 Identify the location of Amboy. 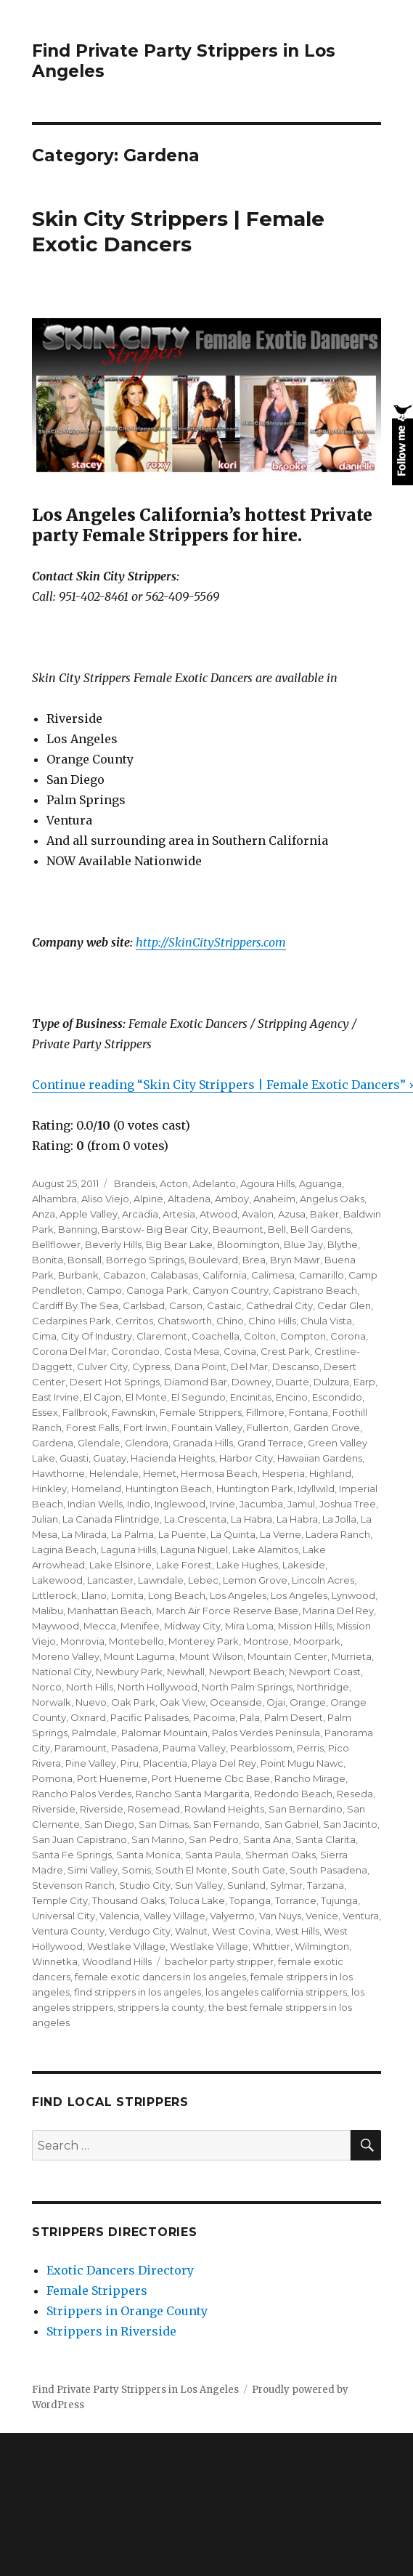
(232, 1198).